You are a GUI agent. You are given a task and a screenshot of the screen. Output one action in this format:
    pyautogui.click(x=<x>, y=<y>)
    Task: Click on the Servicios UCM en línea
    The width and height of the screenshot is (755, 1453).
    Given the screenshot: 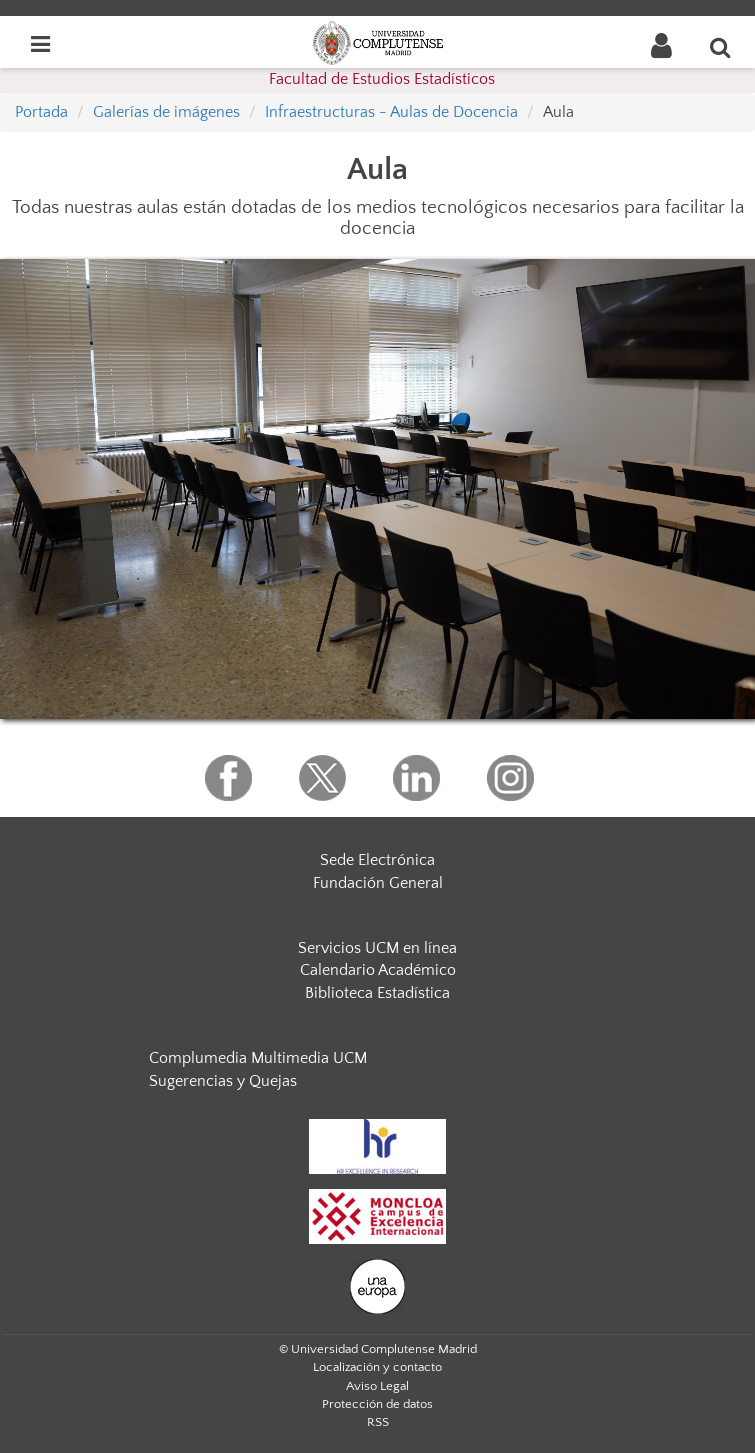 What is the action you would take?
    pyautogui.click(x=377, y=948)
    